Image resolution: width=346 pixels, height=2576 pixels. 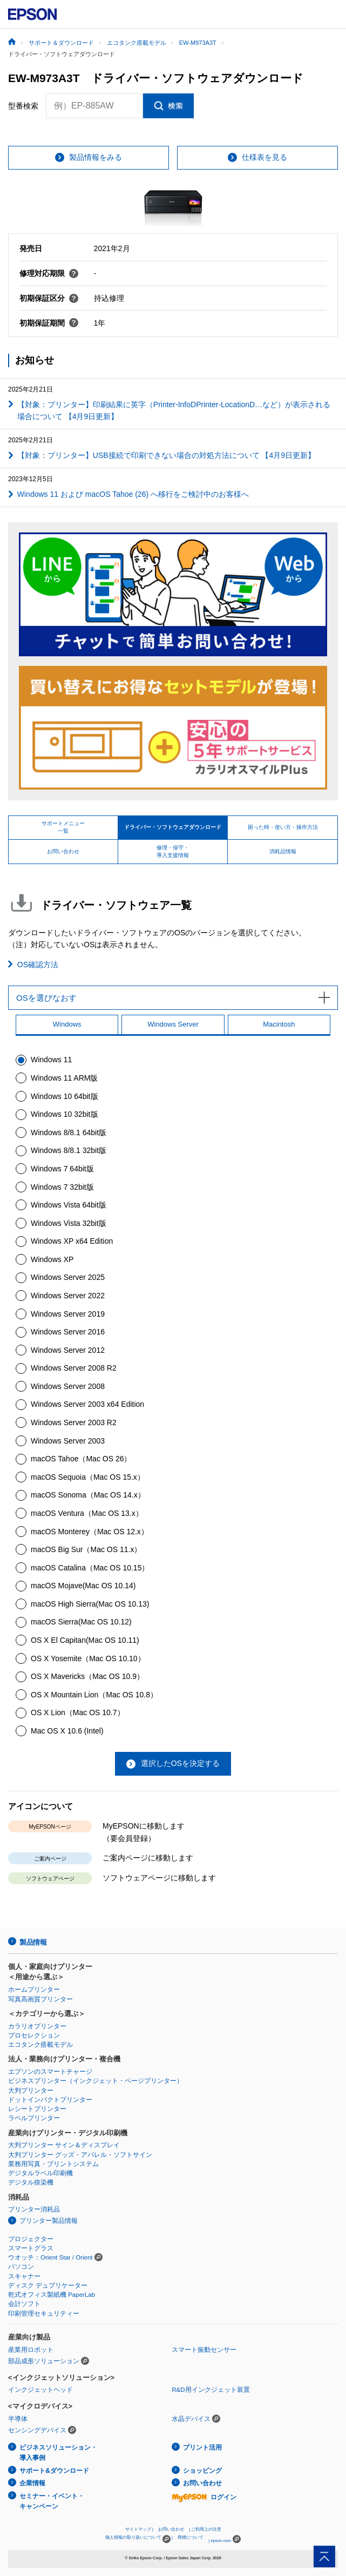 I want to click on OS X Lion（Mac OS 10.7）, so click(x=78, y=1712).